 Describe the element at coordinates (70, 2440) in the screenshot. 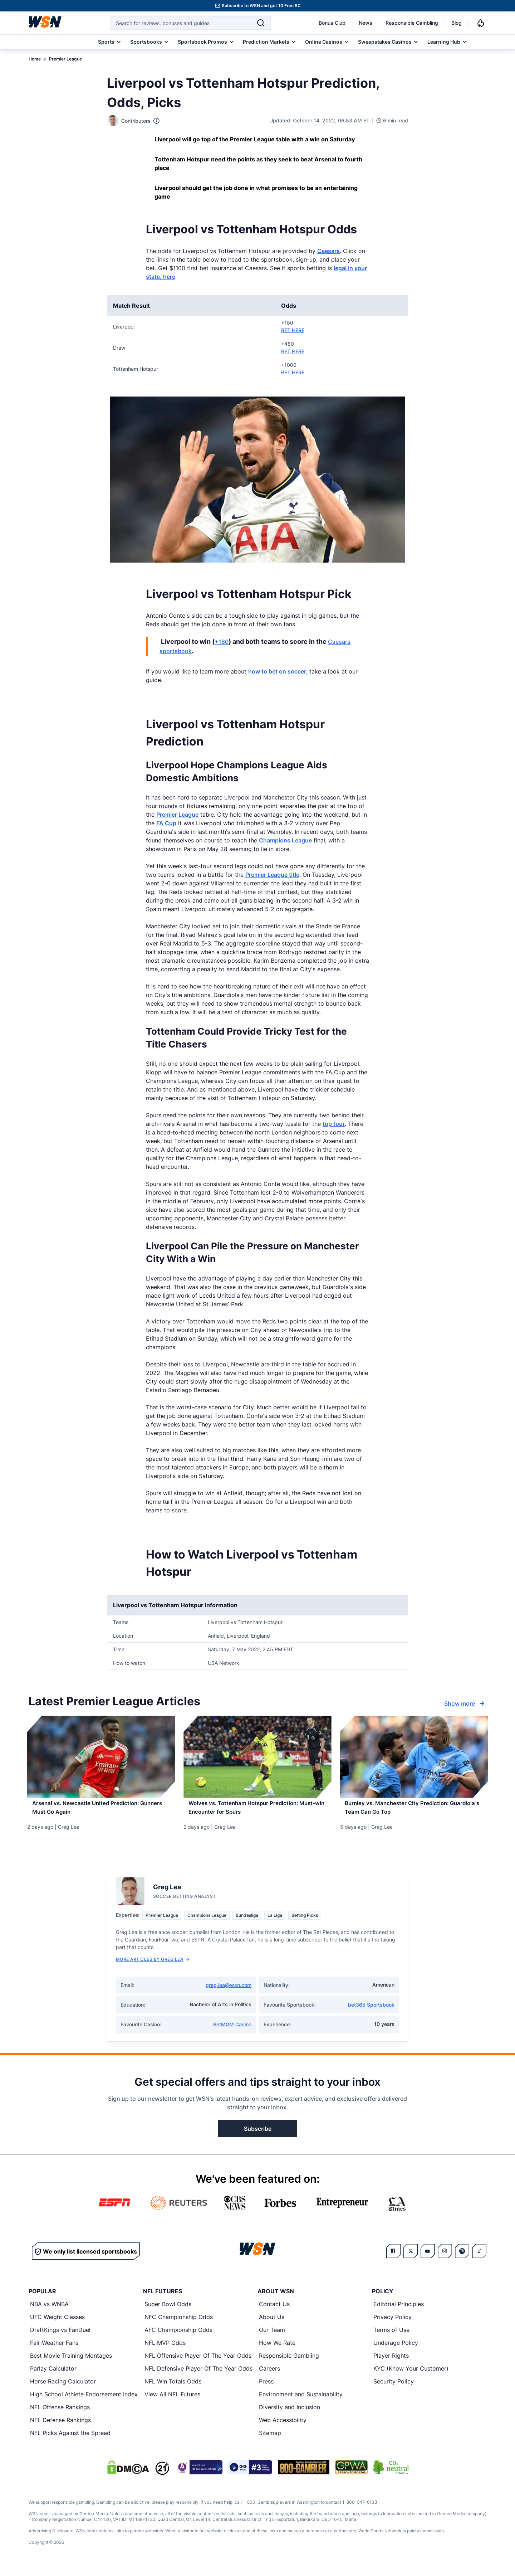

I see `NFL Picks Against the Spread` at that location.